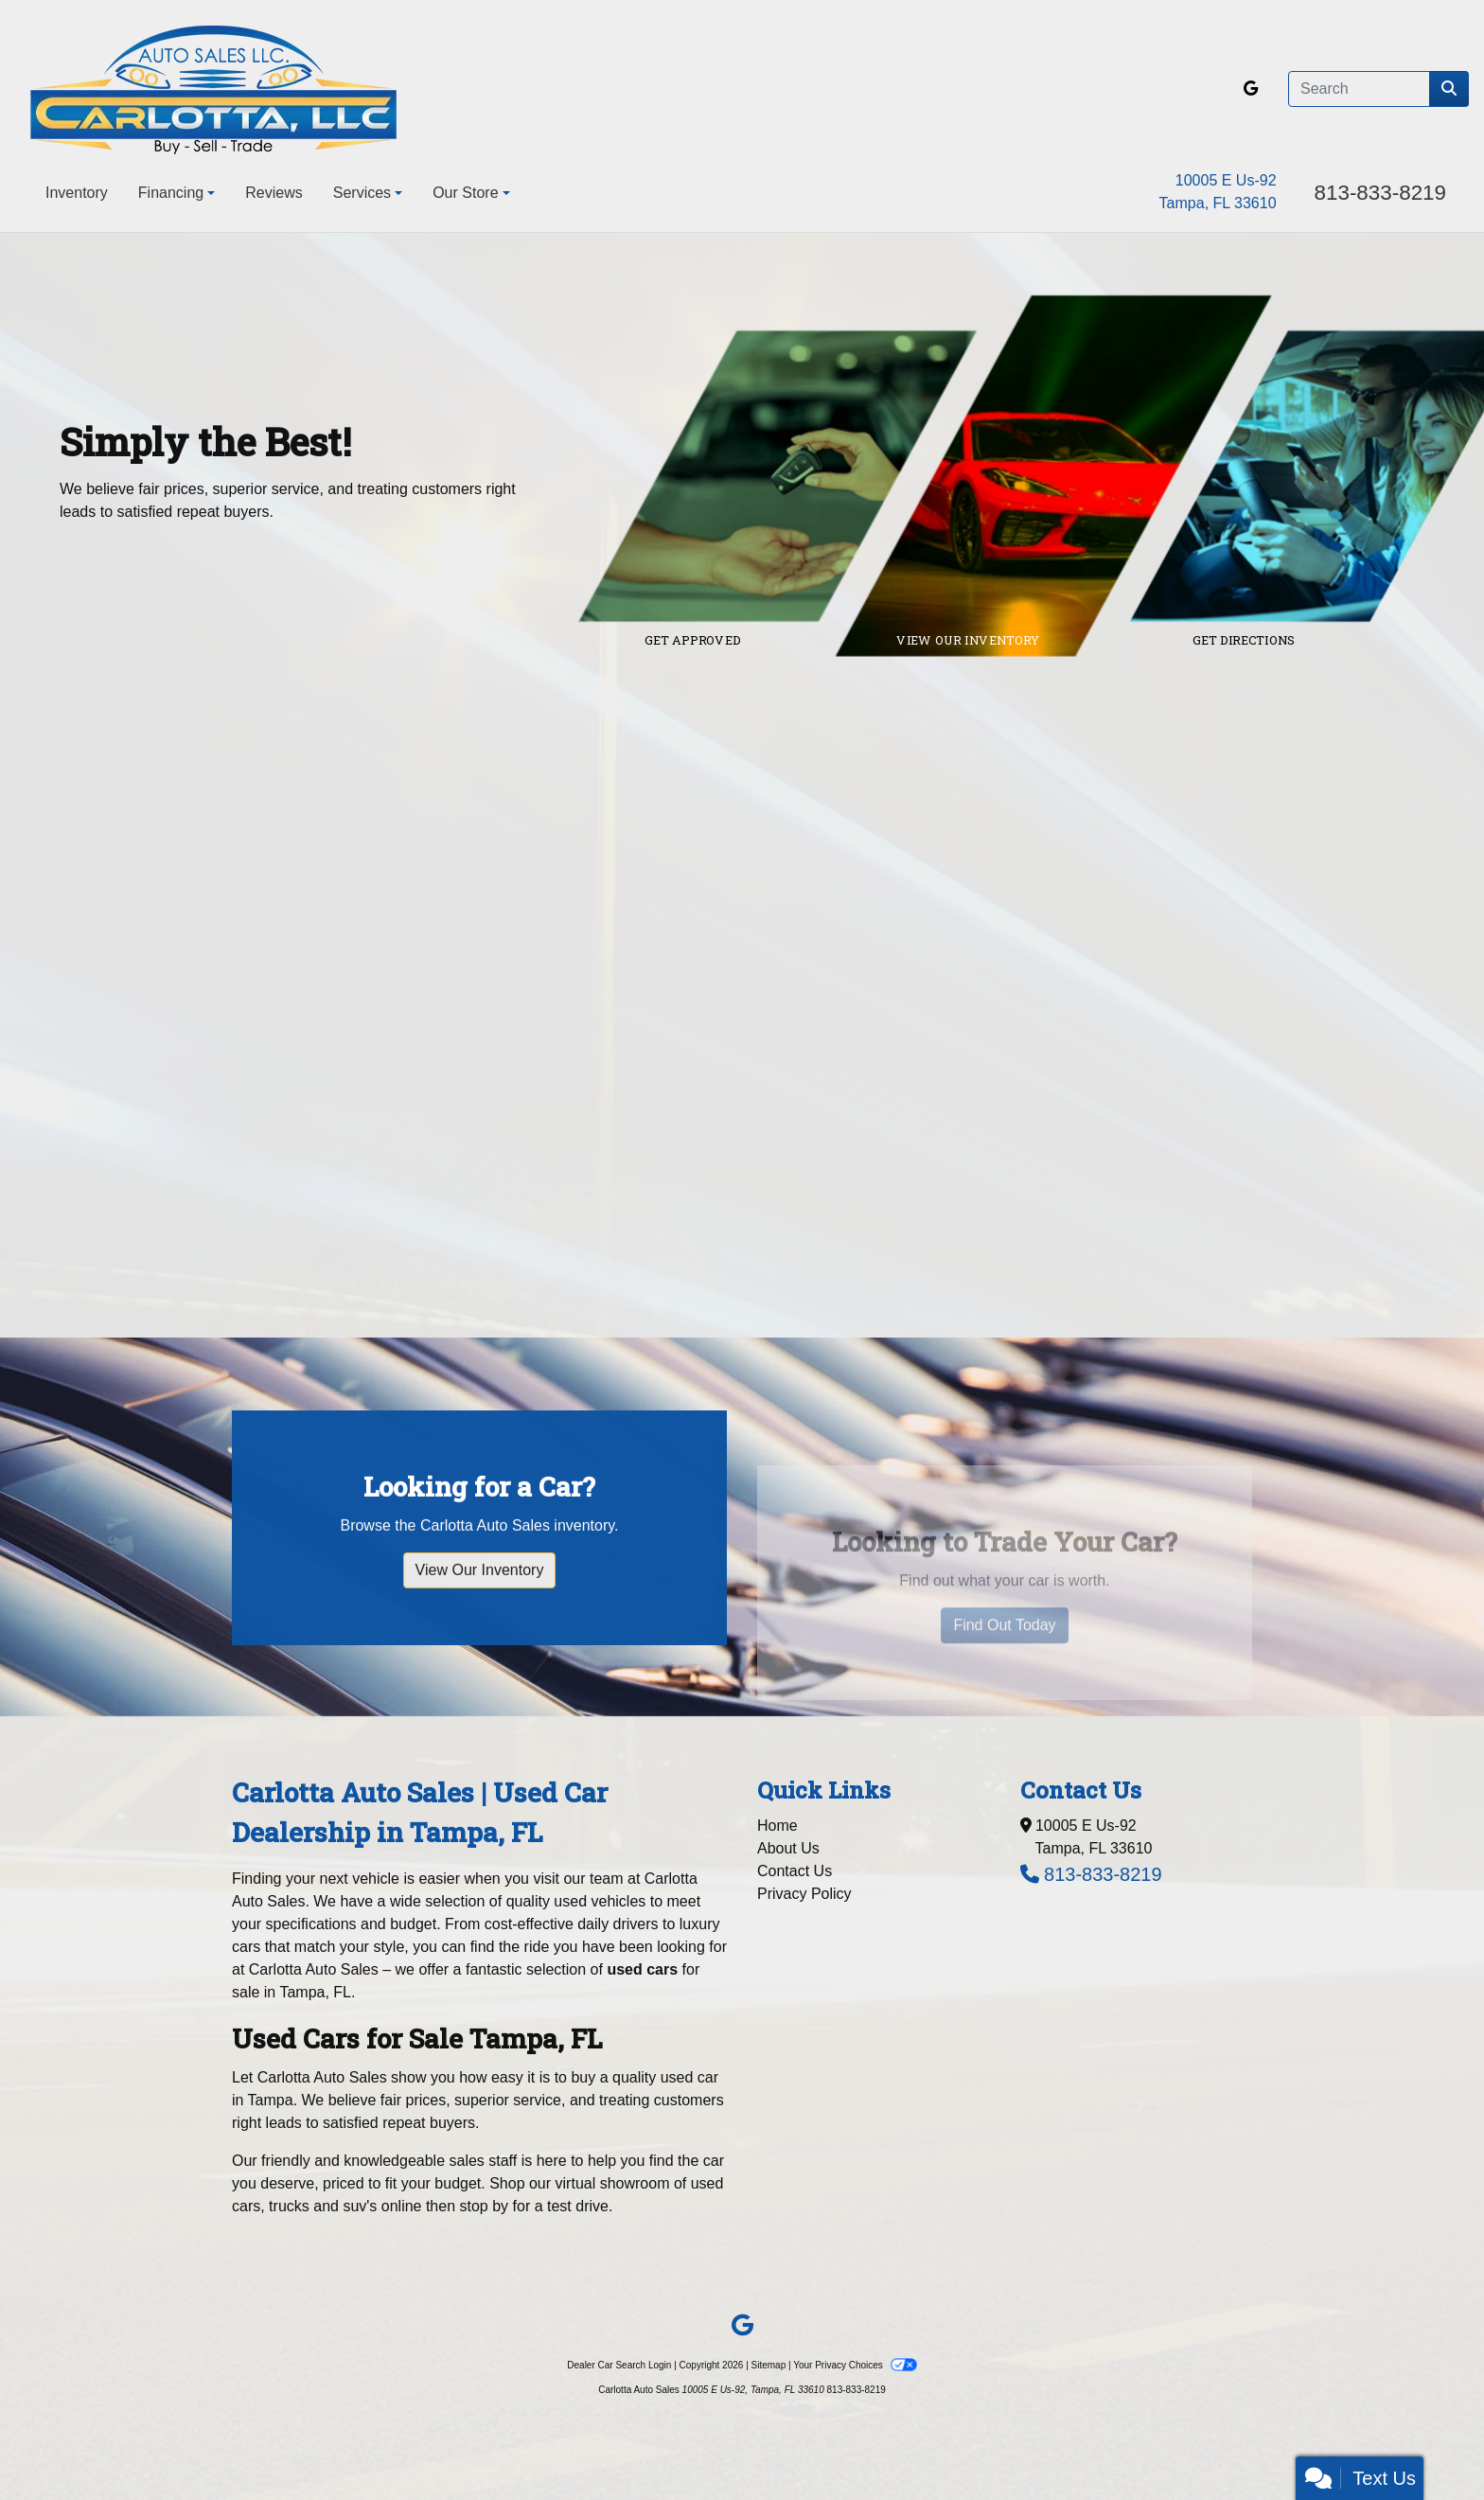 This screenshot has width=1484, height=2500. Describe the element at coordinates (1251, 88) in the screenshot. I see `[Follow Us on Google]` at that location.